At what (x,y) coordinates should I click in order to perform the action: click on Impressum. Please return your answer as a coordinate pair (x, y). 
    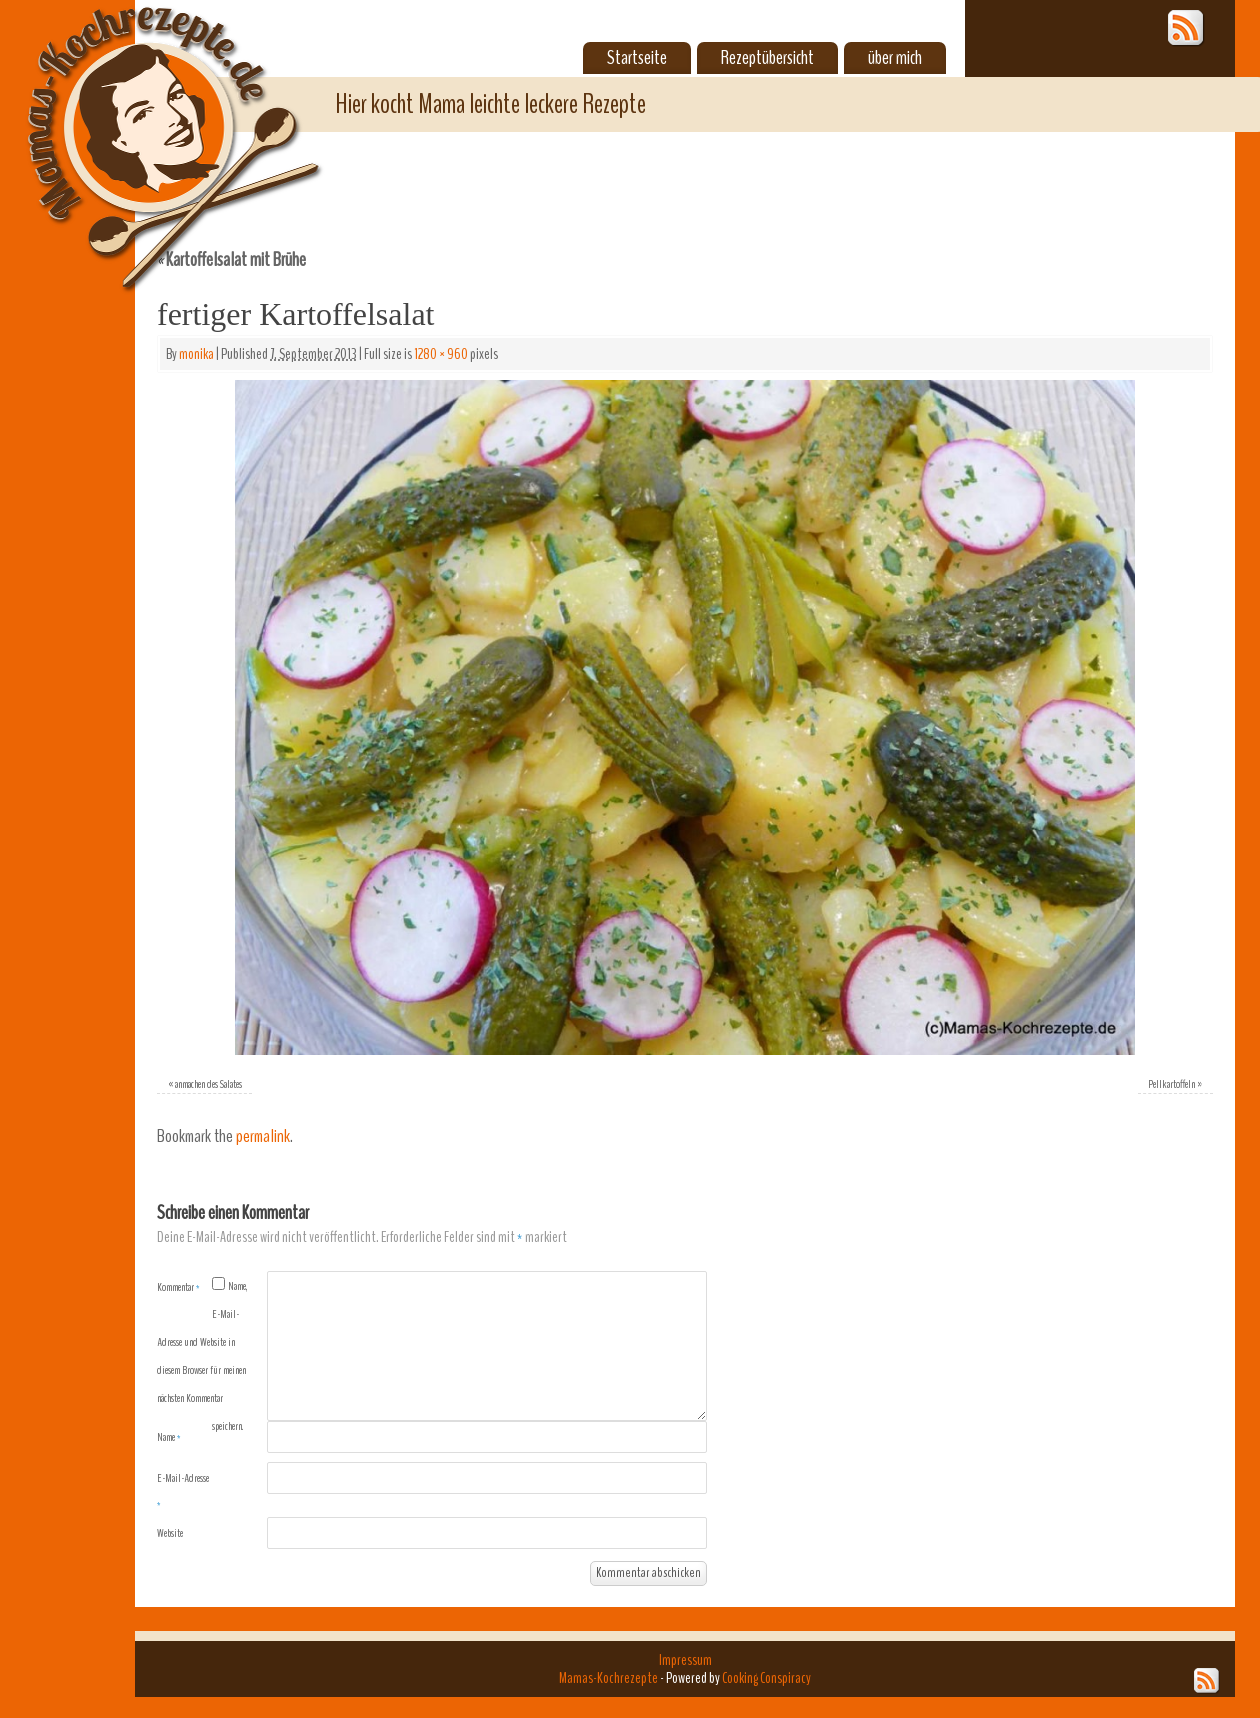
    Looking at the image, I should click on (685, 1660).